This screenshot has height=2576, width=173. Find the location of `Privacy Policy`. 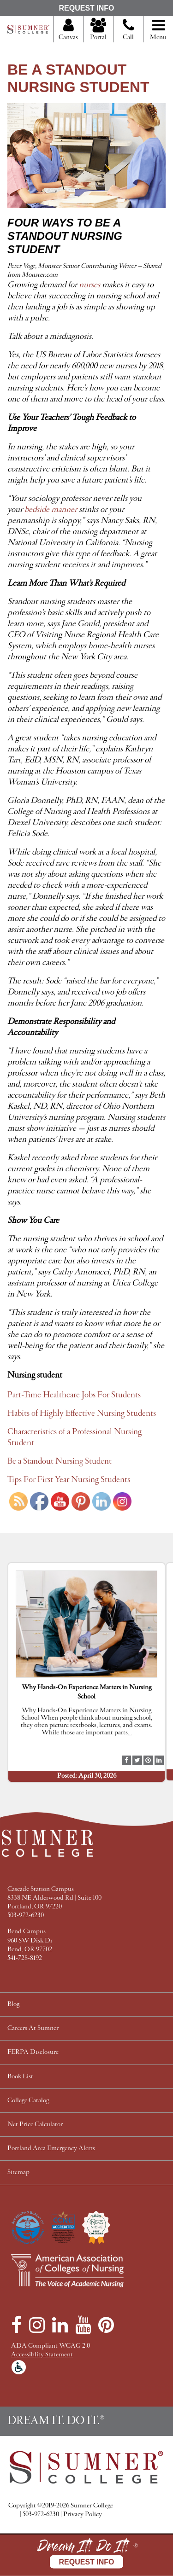

Privacy Policy is located at coordinates (82, 2514).